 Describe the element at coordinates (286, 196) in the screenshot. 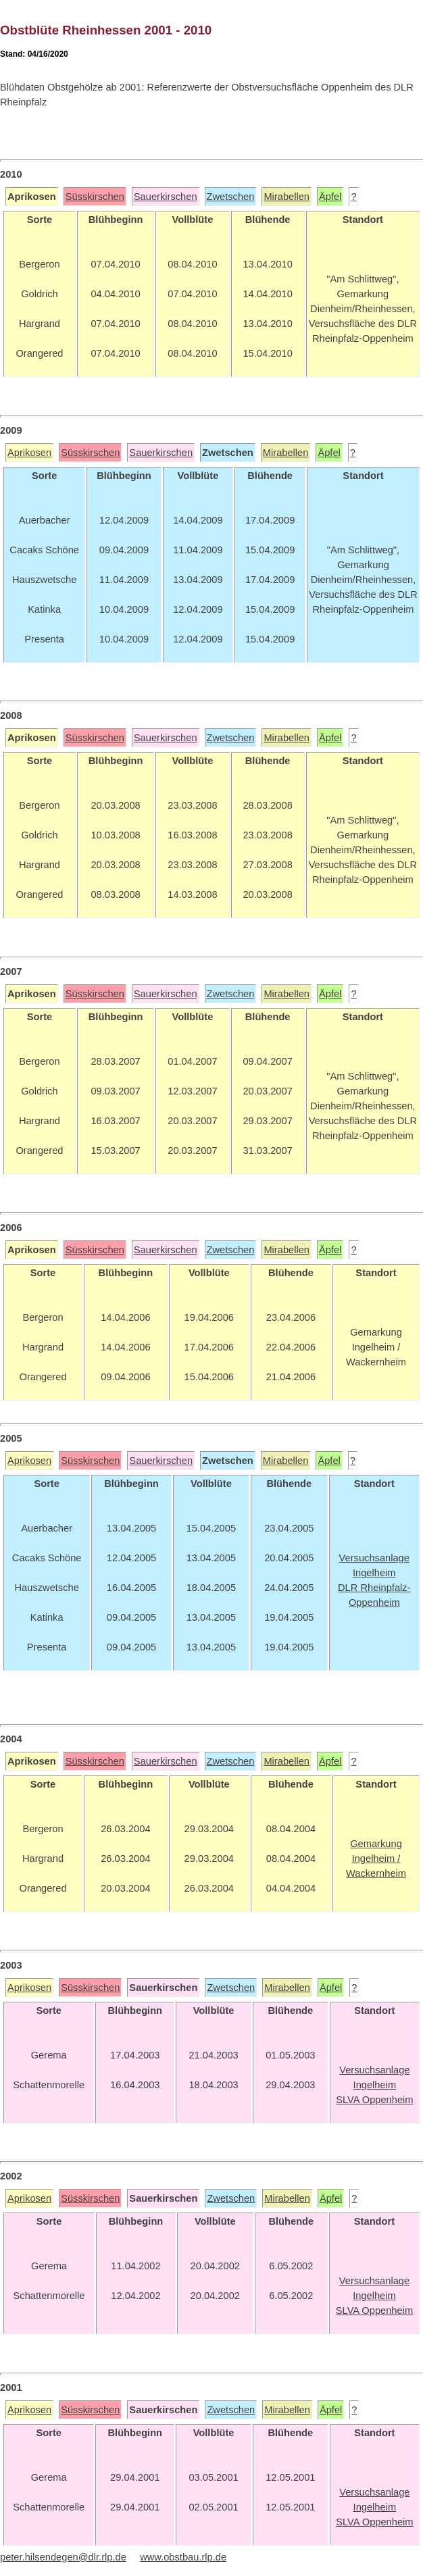

I see `Mirabellen` at that location.